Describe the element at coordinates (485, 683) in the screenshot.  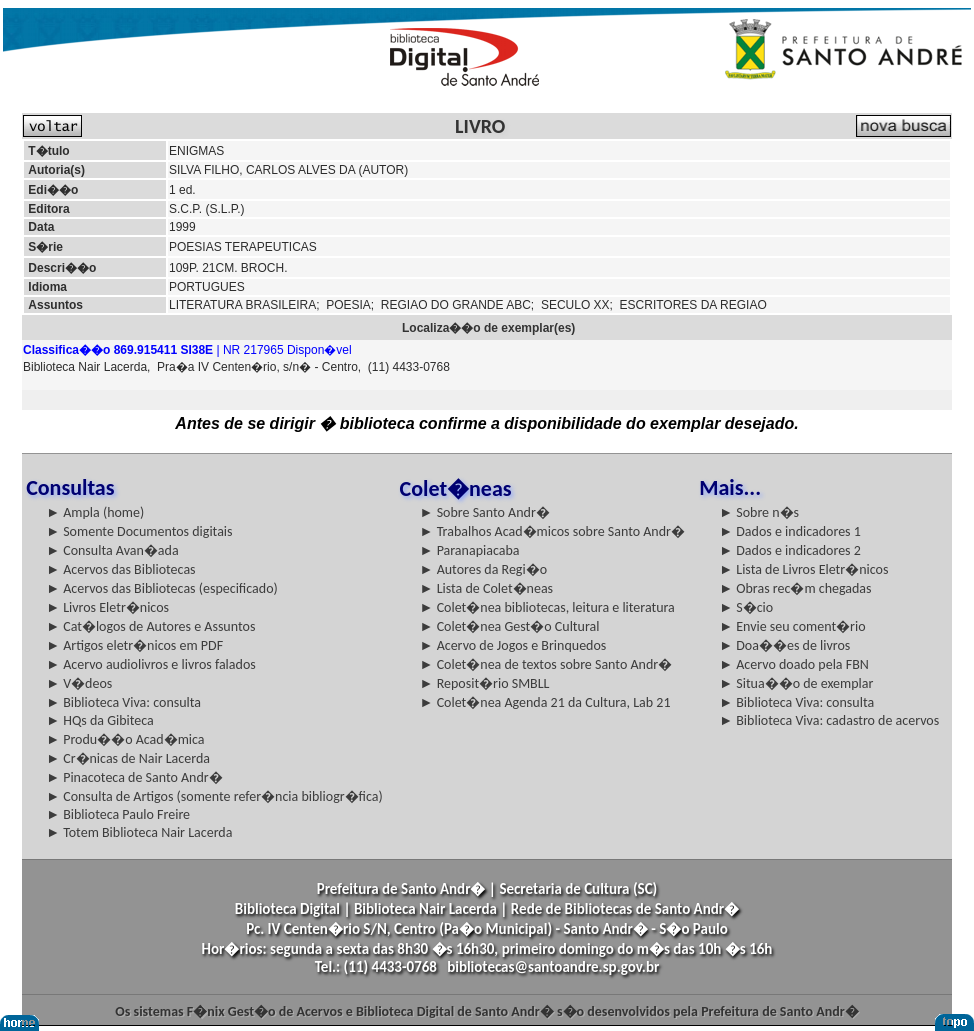
I see `► Reposit�rio SMBLL` at that location.